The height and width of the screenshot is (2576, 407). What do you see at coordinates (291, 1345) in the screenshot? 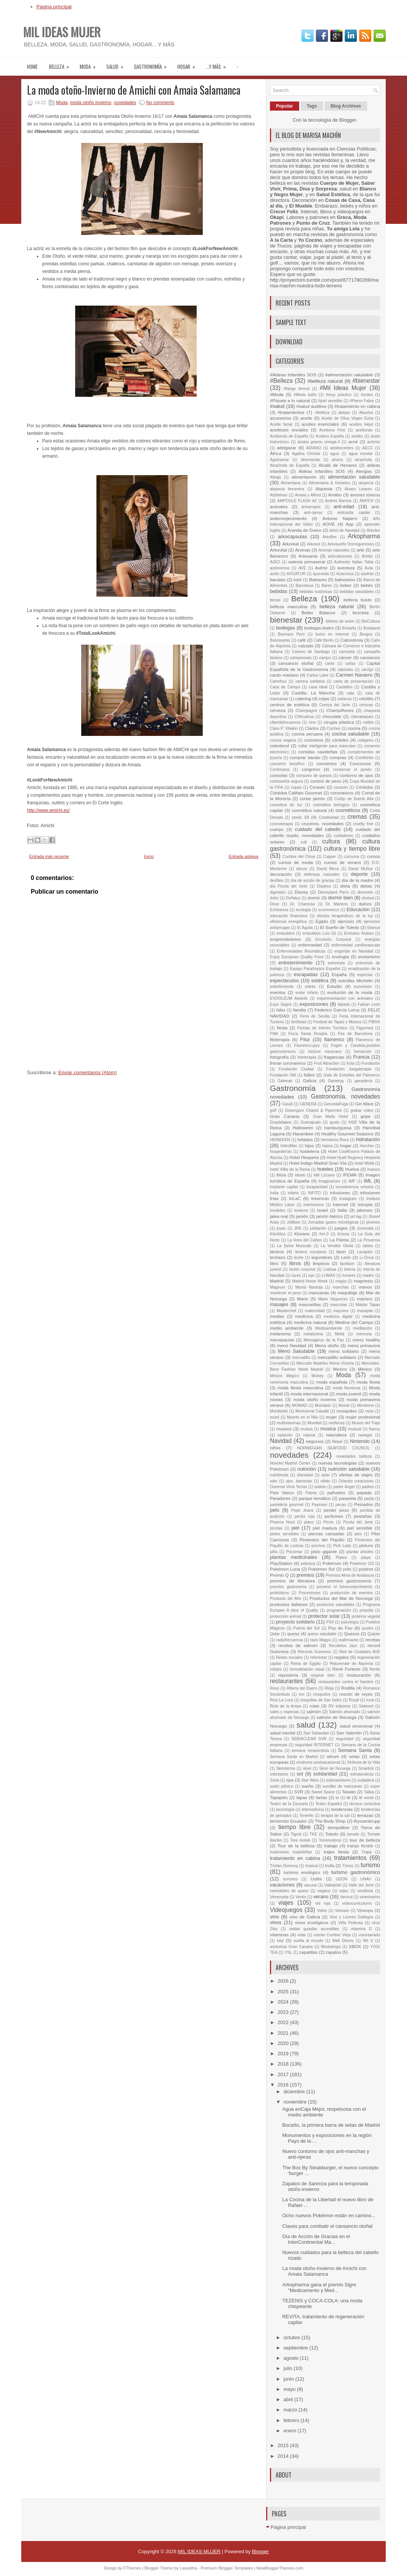
I see `menú Navidad` at bounding box center [291, 1345].